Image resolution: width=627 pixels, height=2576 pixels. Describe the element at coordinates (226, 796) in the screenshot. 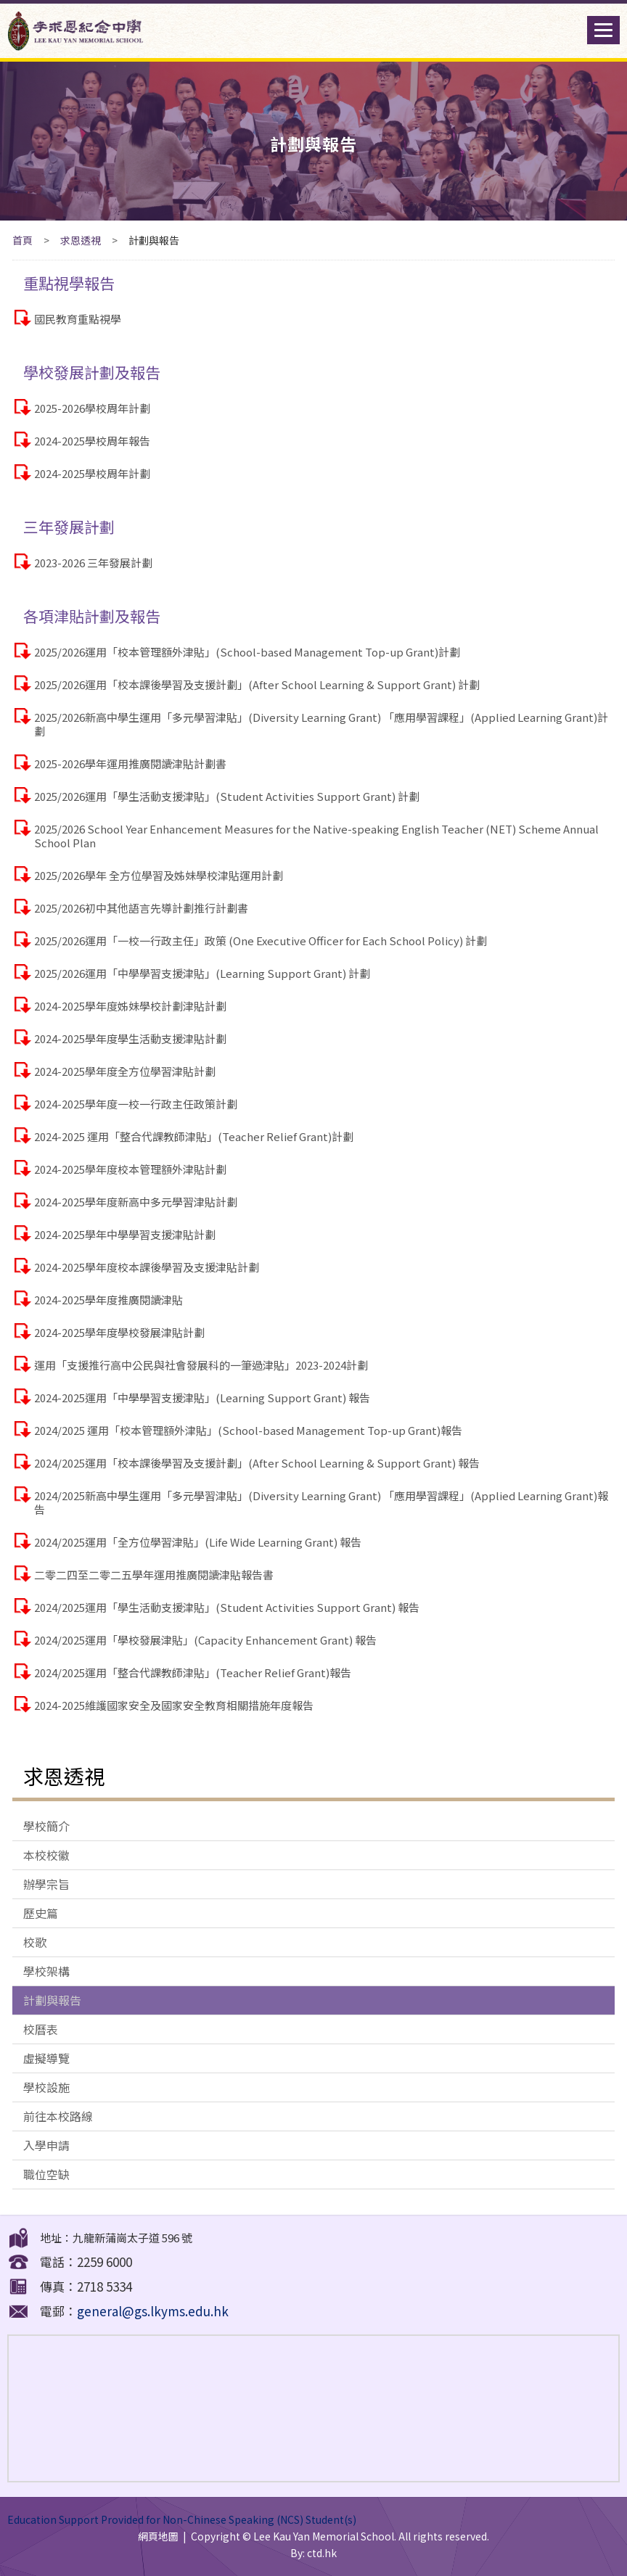

I see `2025/2026運用「學生活動支援津貼」(Student Activities Support Grant) 計劃` at that location.